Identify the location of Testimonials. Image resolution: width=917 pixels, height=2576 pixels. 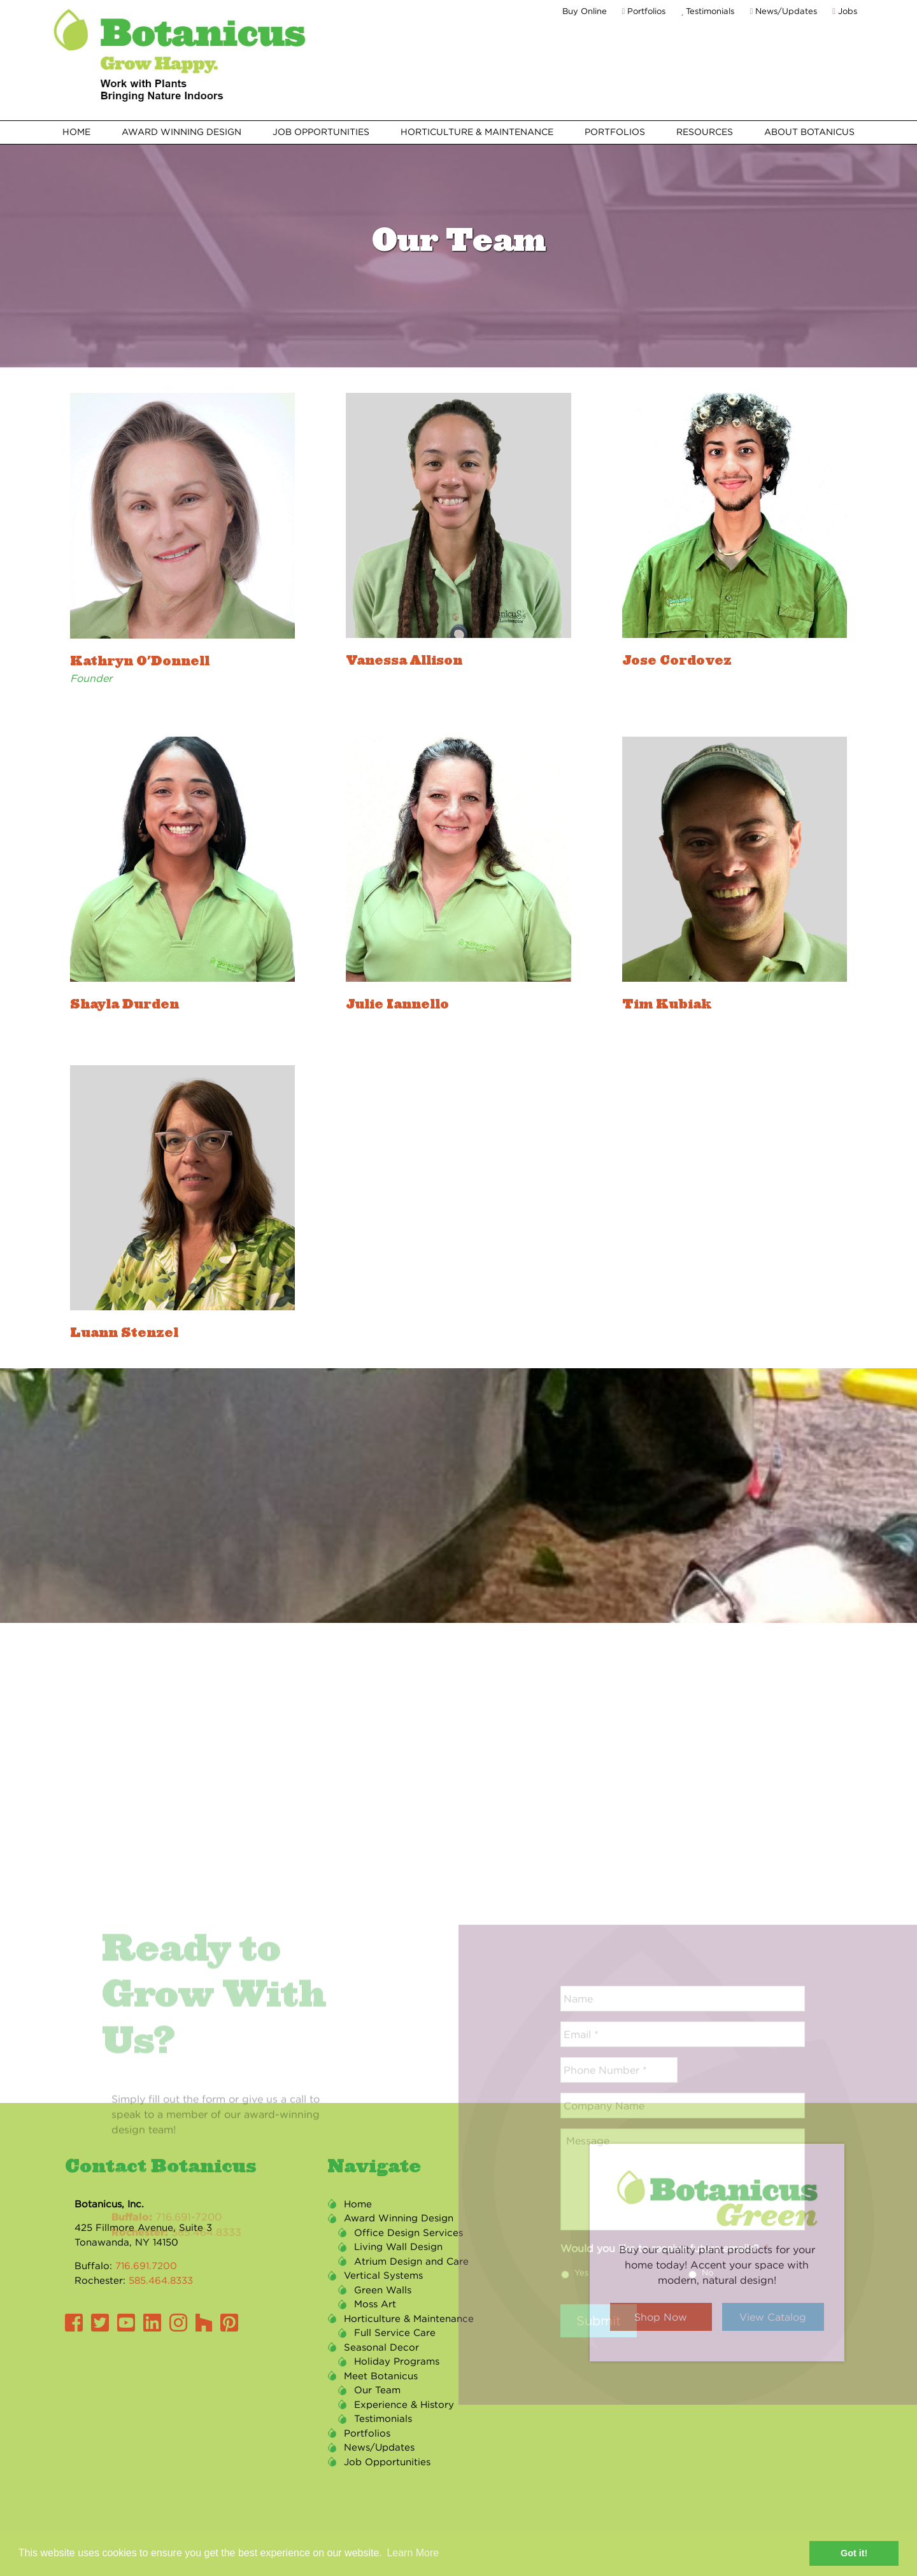
(707, 11).